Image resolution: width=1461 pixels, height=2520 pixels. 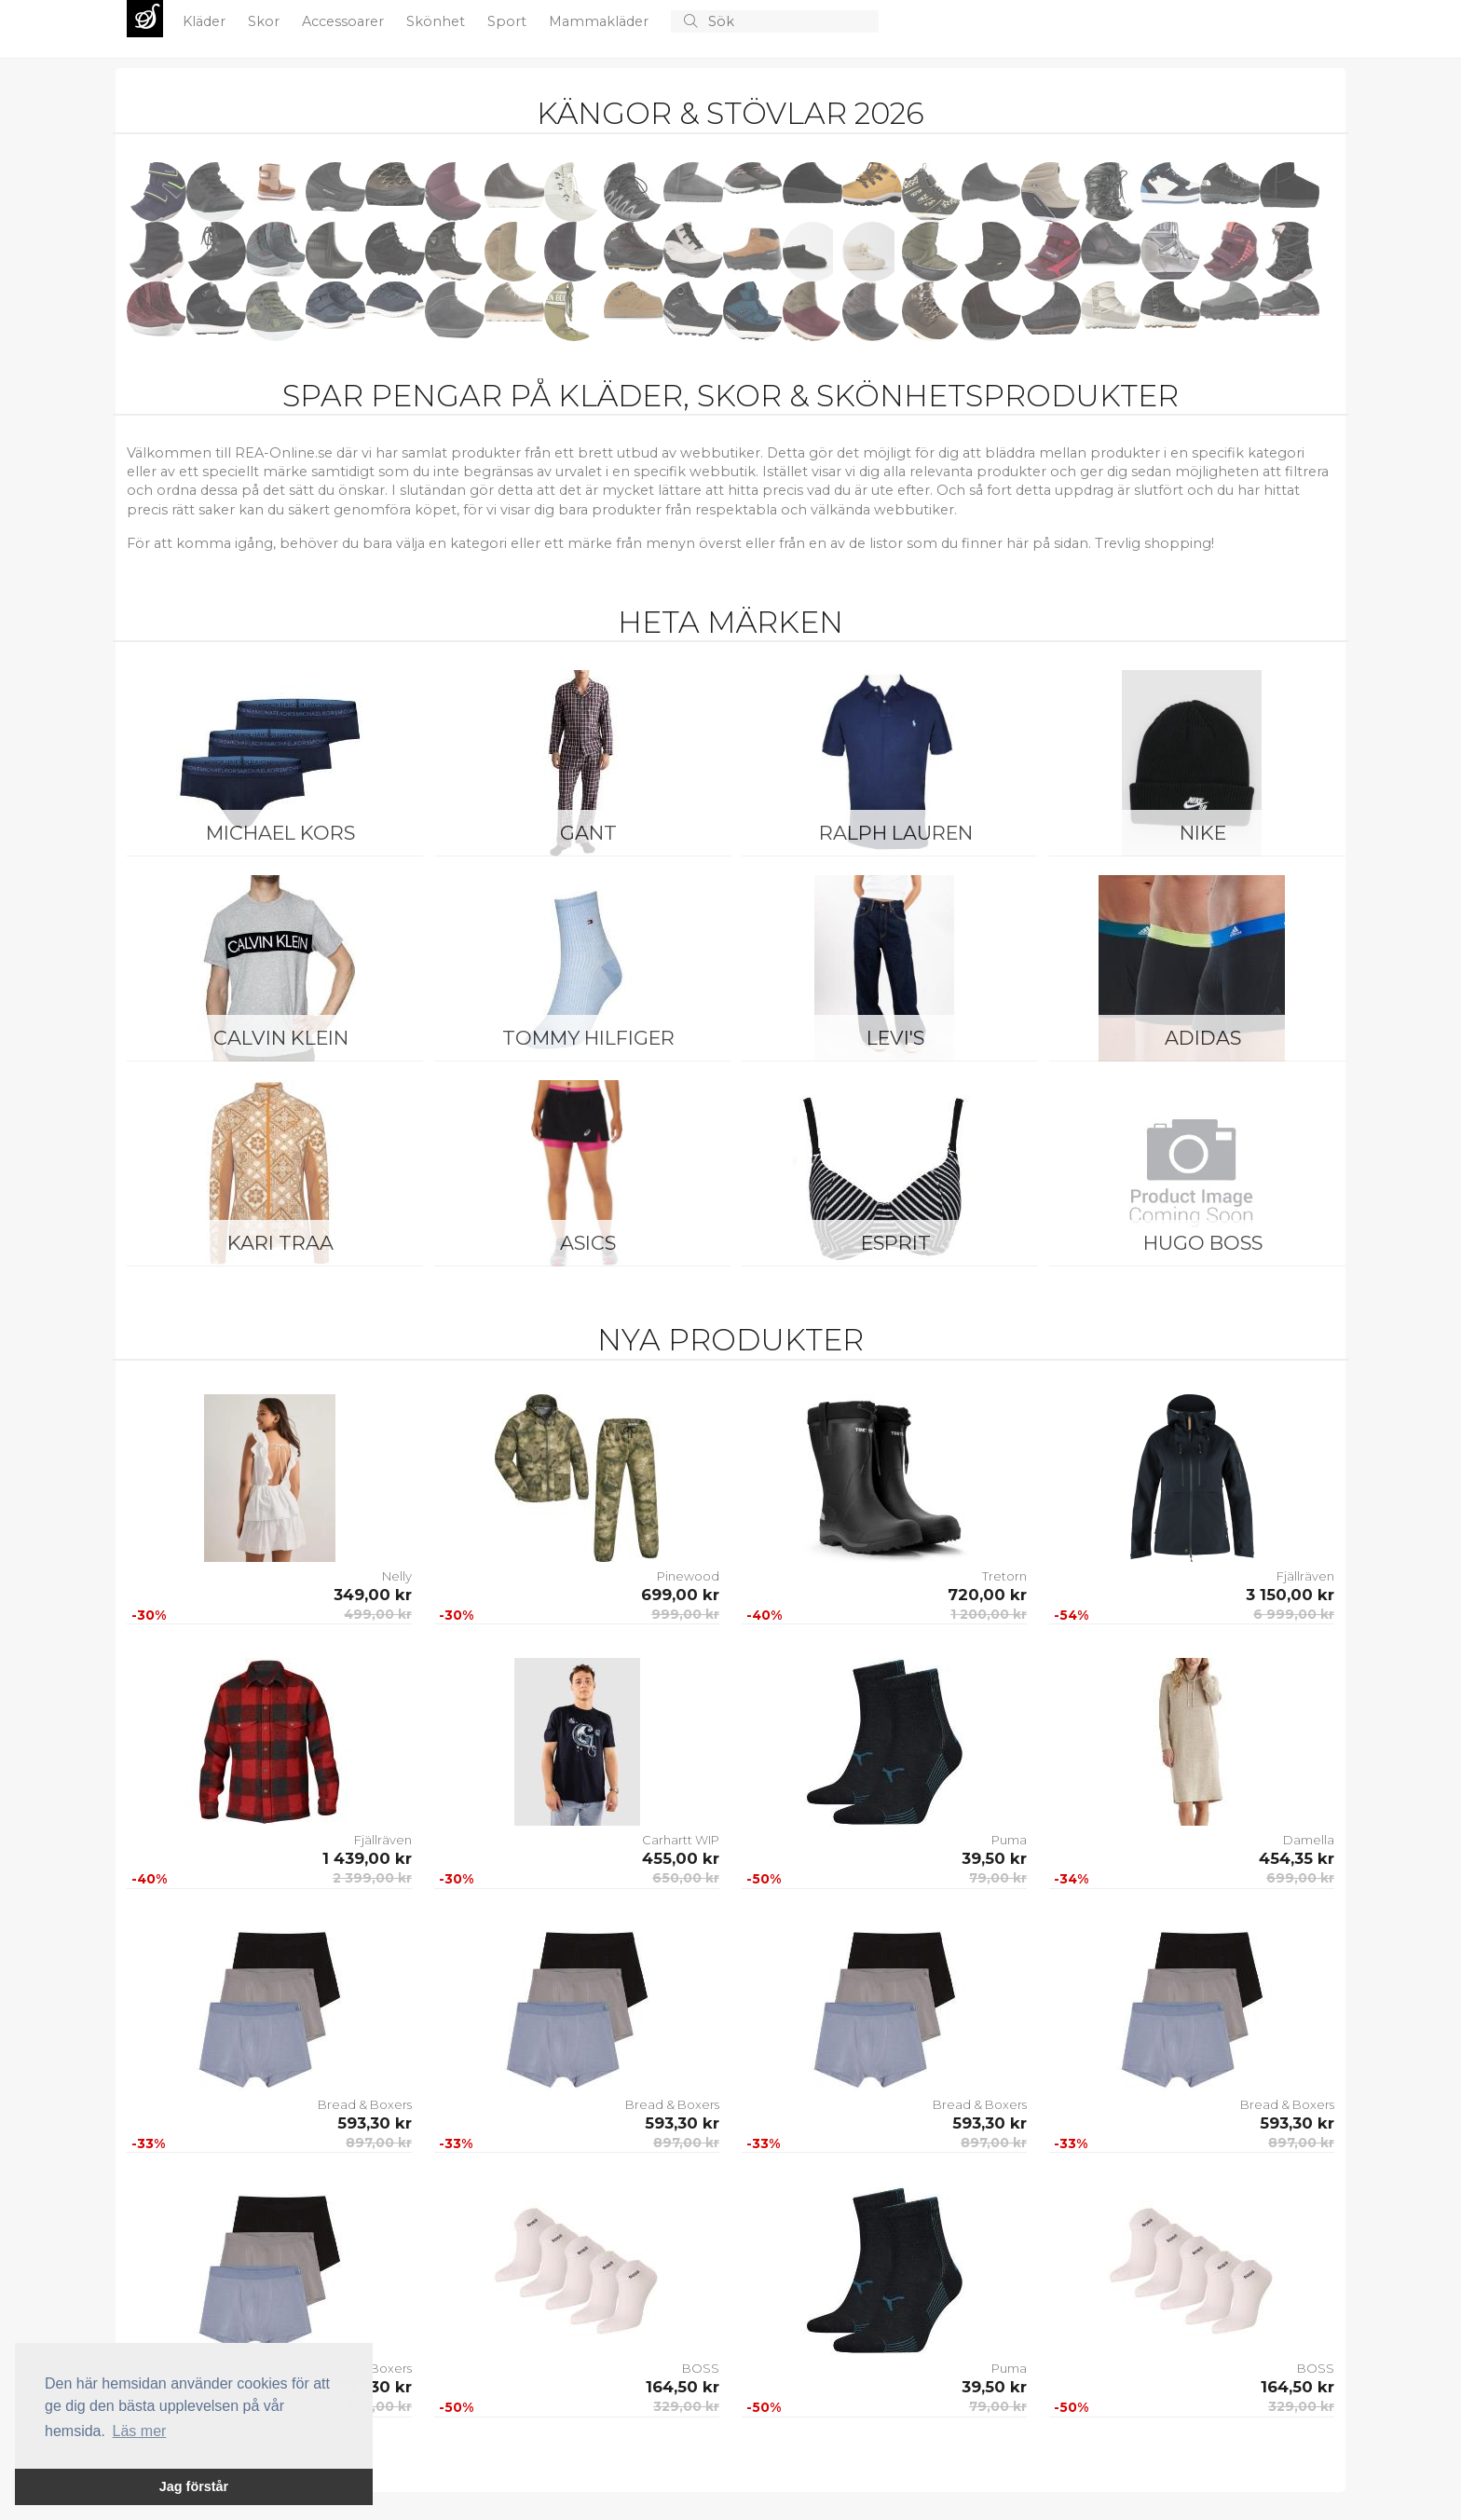 I want to click on 699,00 kr, so click(x=680, y=1594).